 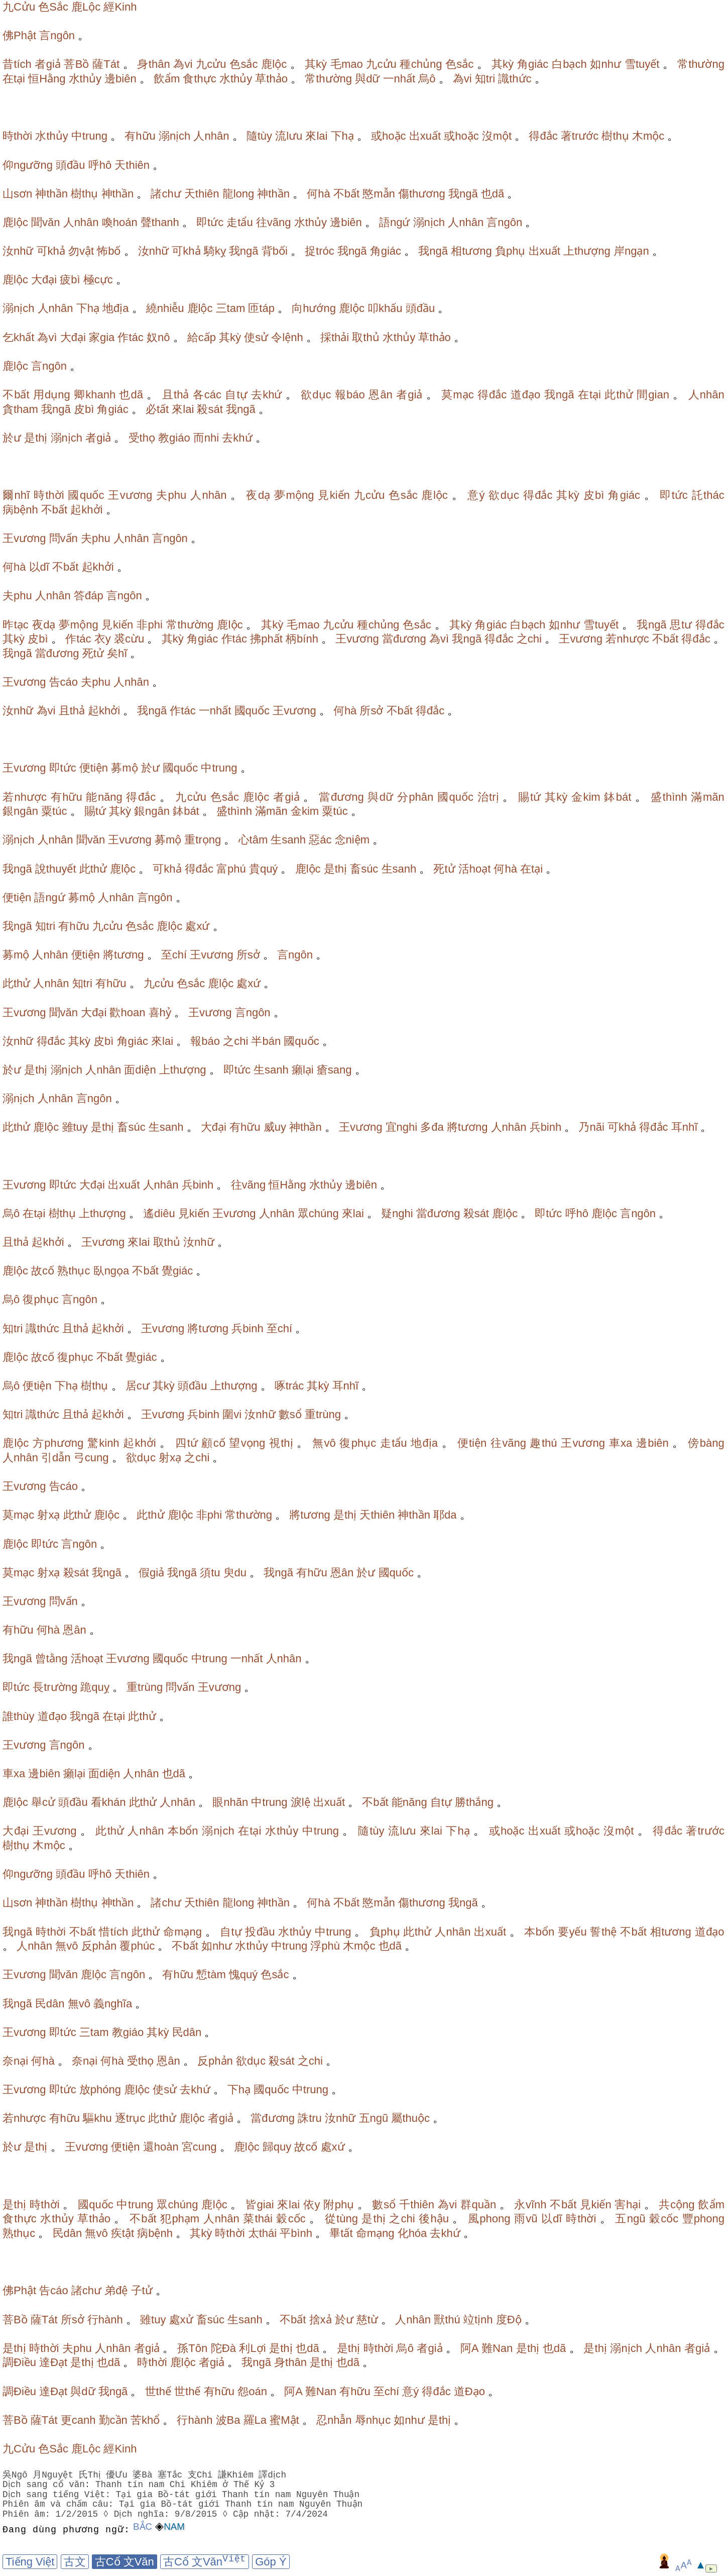 What do you see at coordinates (402, 1127) in the screenshot?
I see `宜nghi` at bounding box center [402, 1127].